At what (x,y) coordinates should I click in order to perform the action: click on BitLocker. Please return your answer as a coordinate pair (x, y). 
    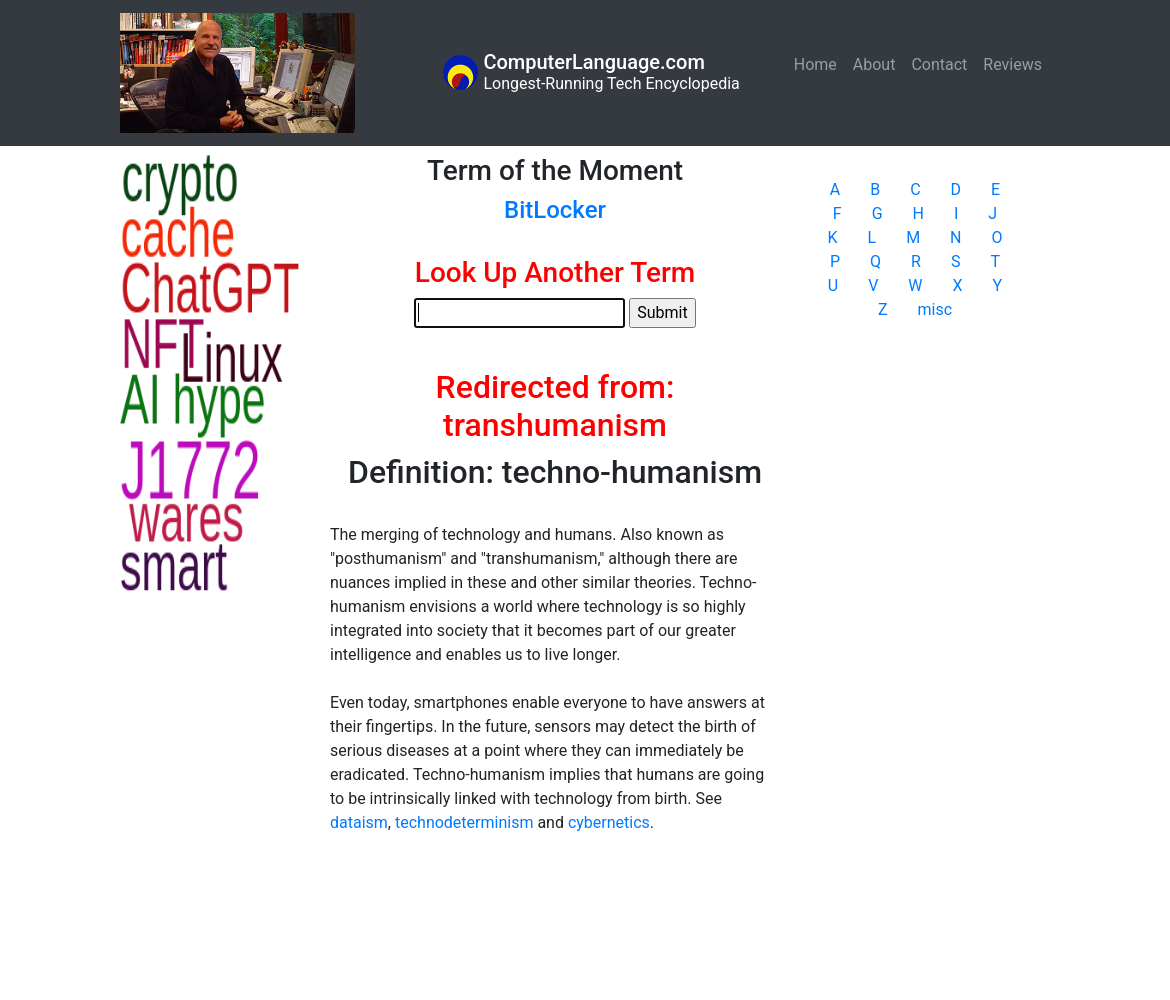
    Looking at the image, I should click on (555, 210).